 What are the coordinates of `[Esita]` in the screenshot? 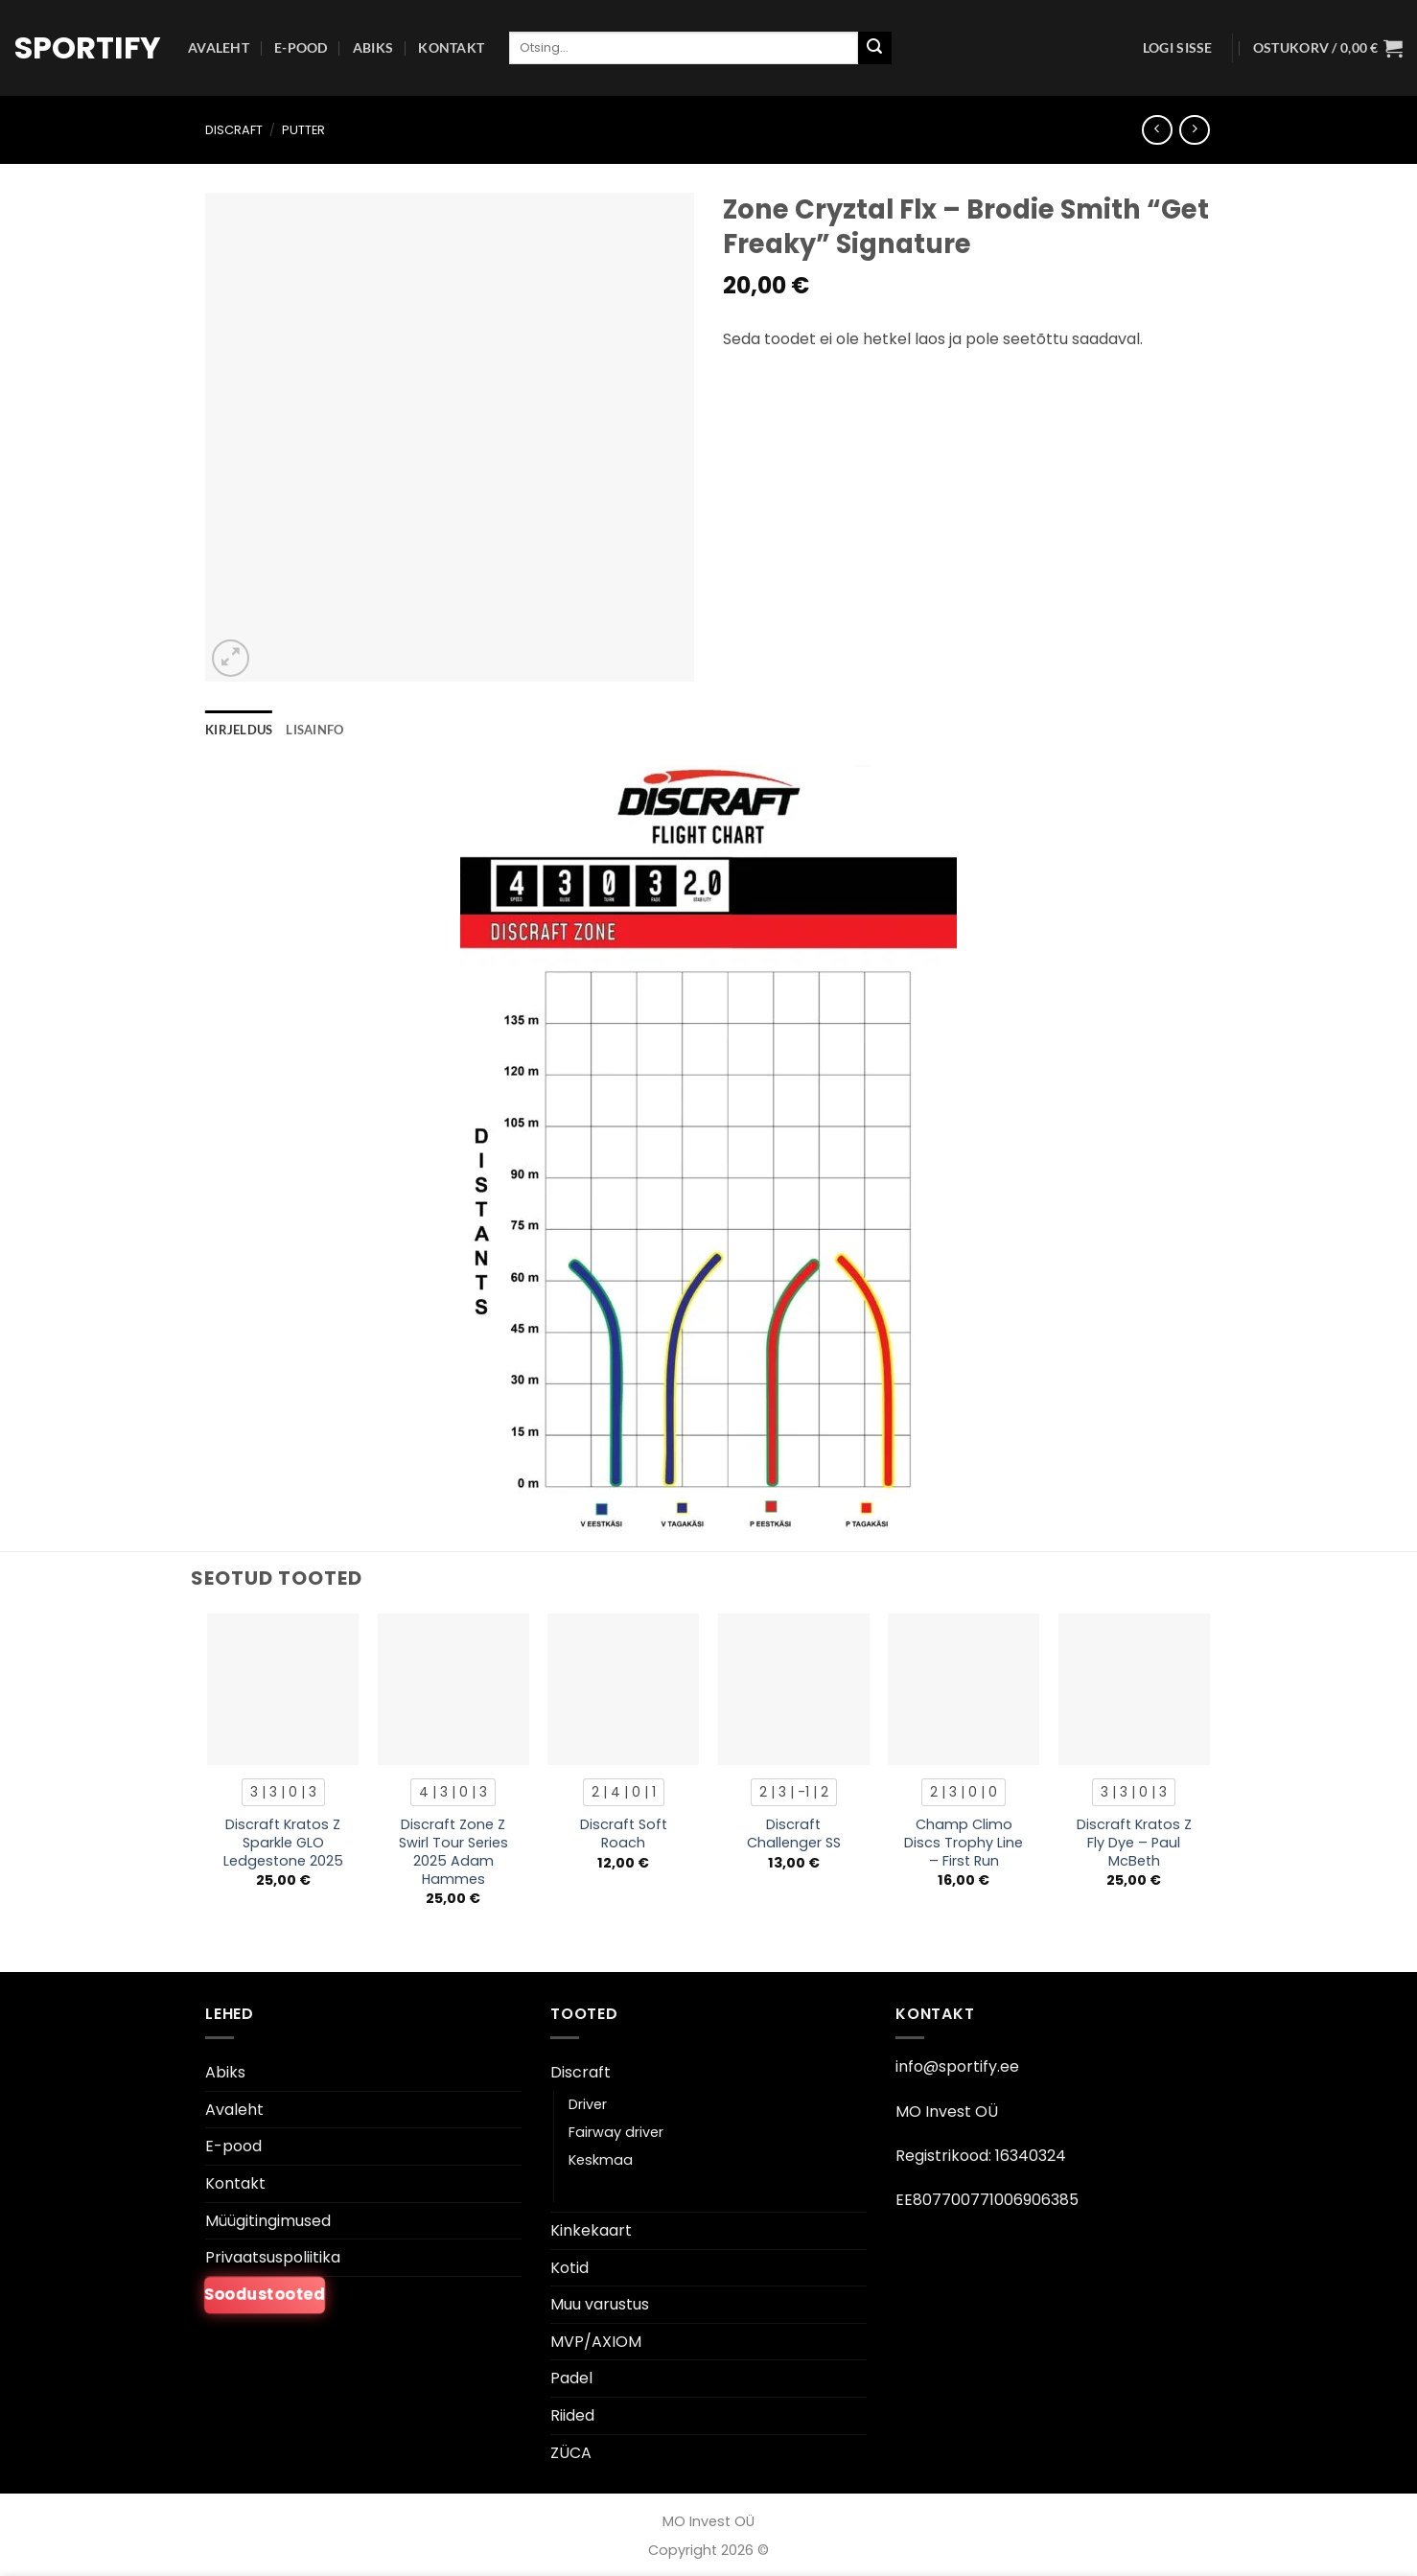 It's located at (874, 48).